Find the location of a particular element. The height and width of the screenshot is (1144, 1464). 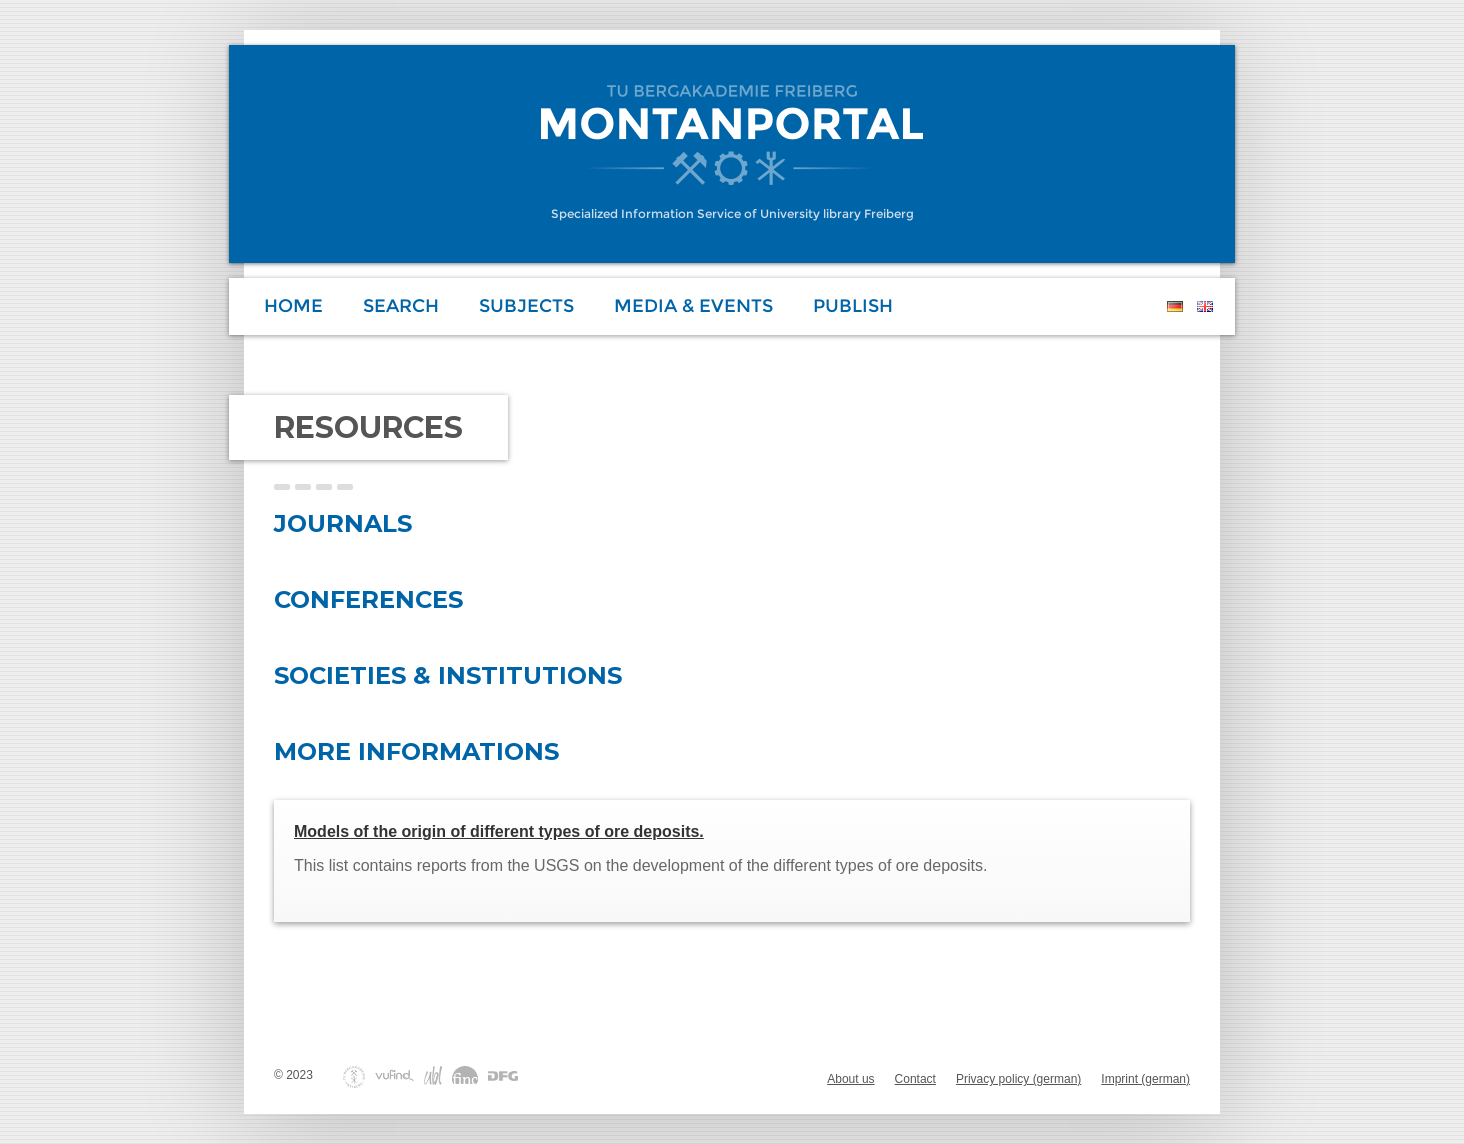

Imprint (german) is located at coordinates (1145, 1079).